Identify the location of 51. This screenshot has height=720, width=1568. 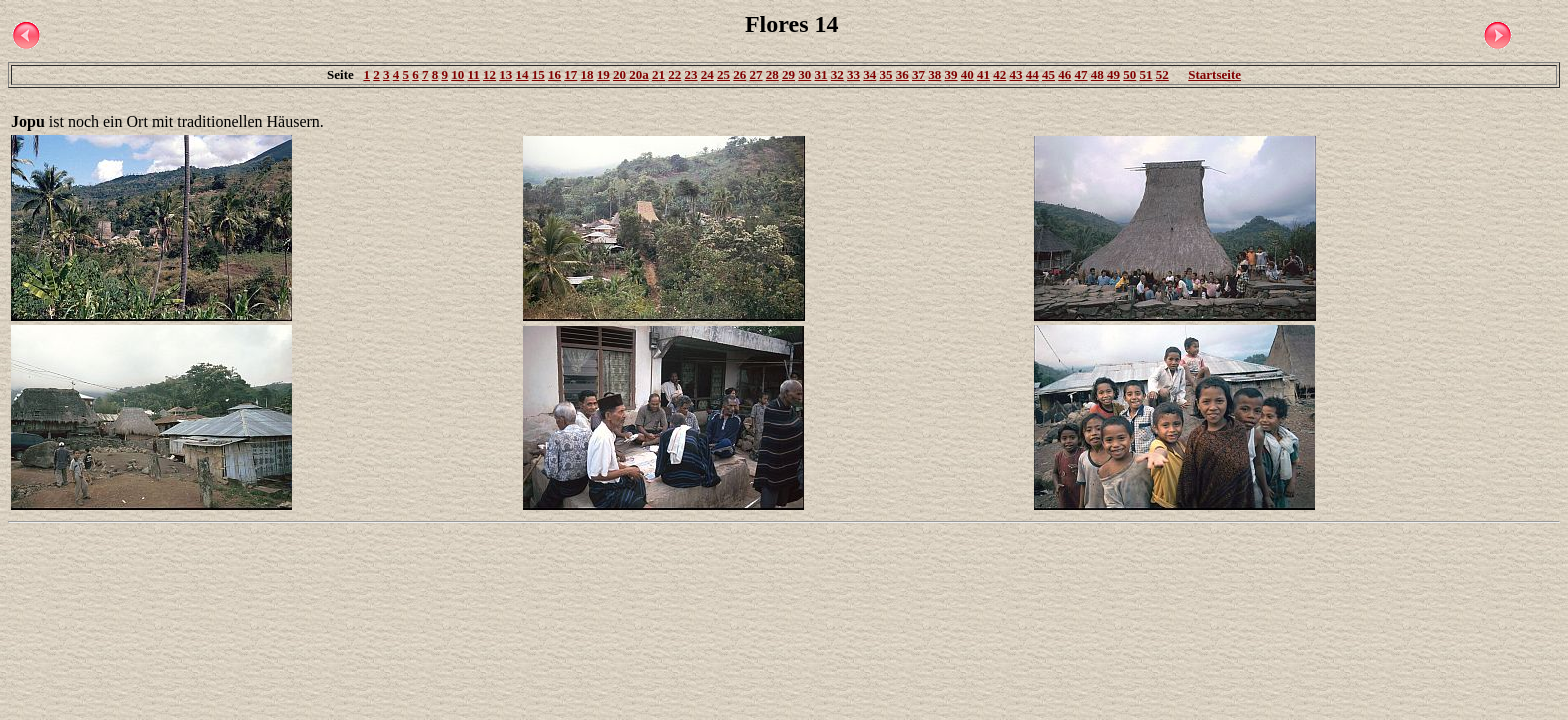
(1146, 74).